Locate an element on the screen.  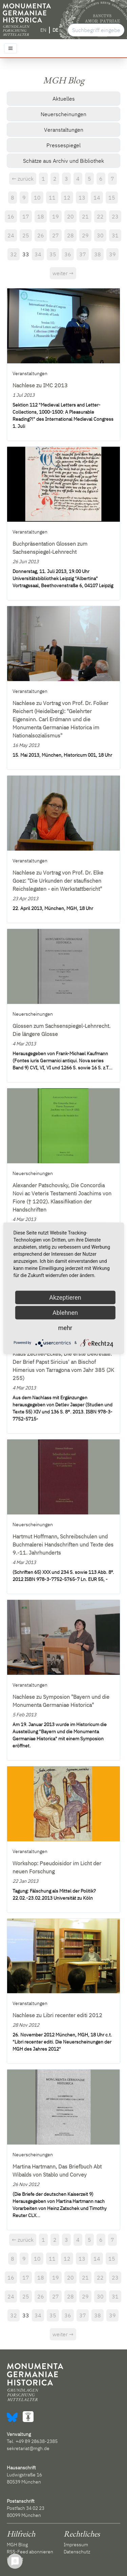
RSS-Feed abonnieren is located at coordinates (30, 2552).